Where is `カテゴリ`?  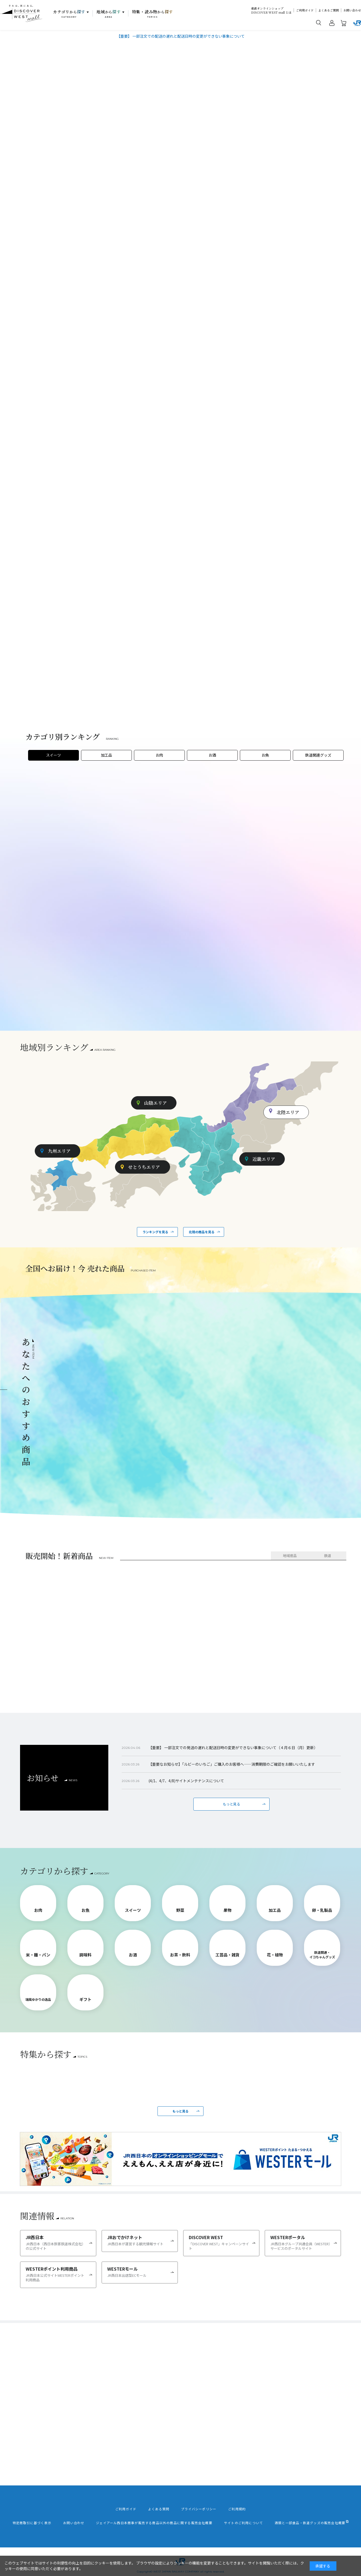
カテゴリ is located at coordinates (69, 13).